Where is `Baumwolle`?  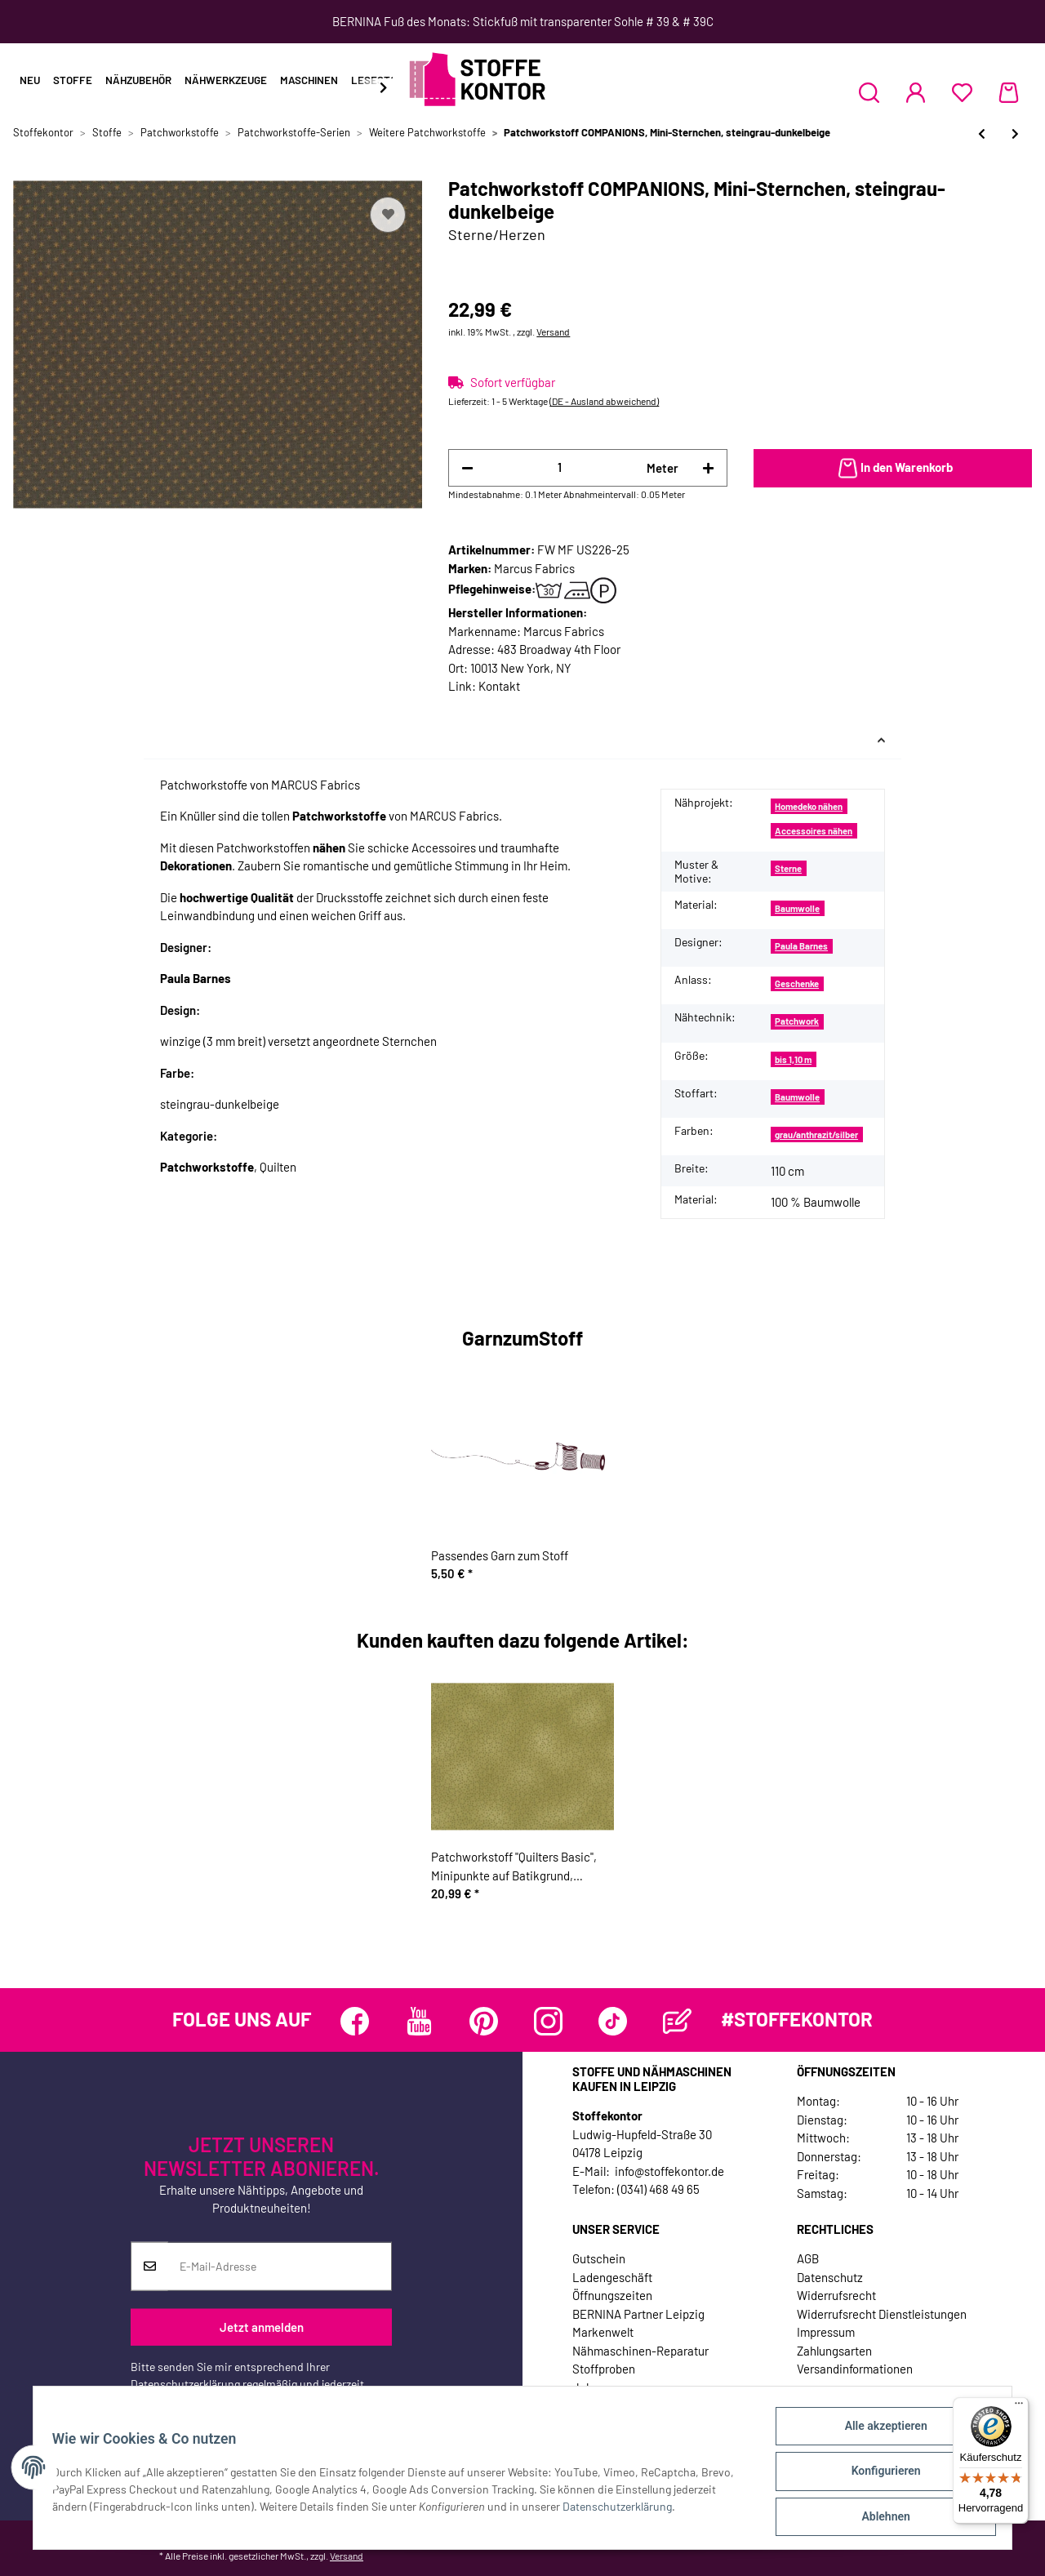 Baumwolle is located at coordinates (797, 908).